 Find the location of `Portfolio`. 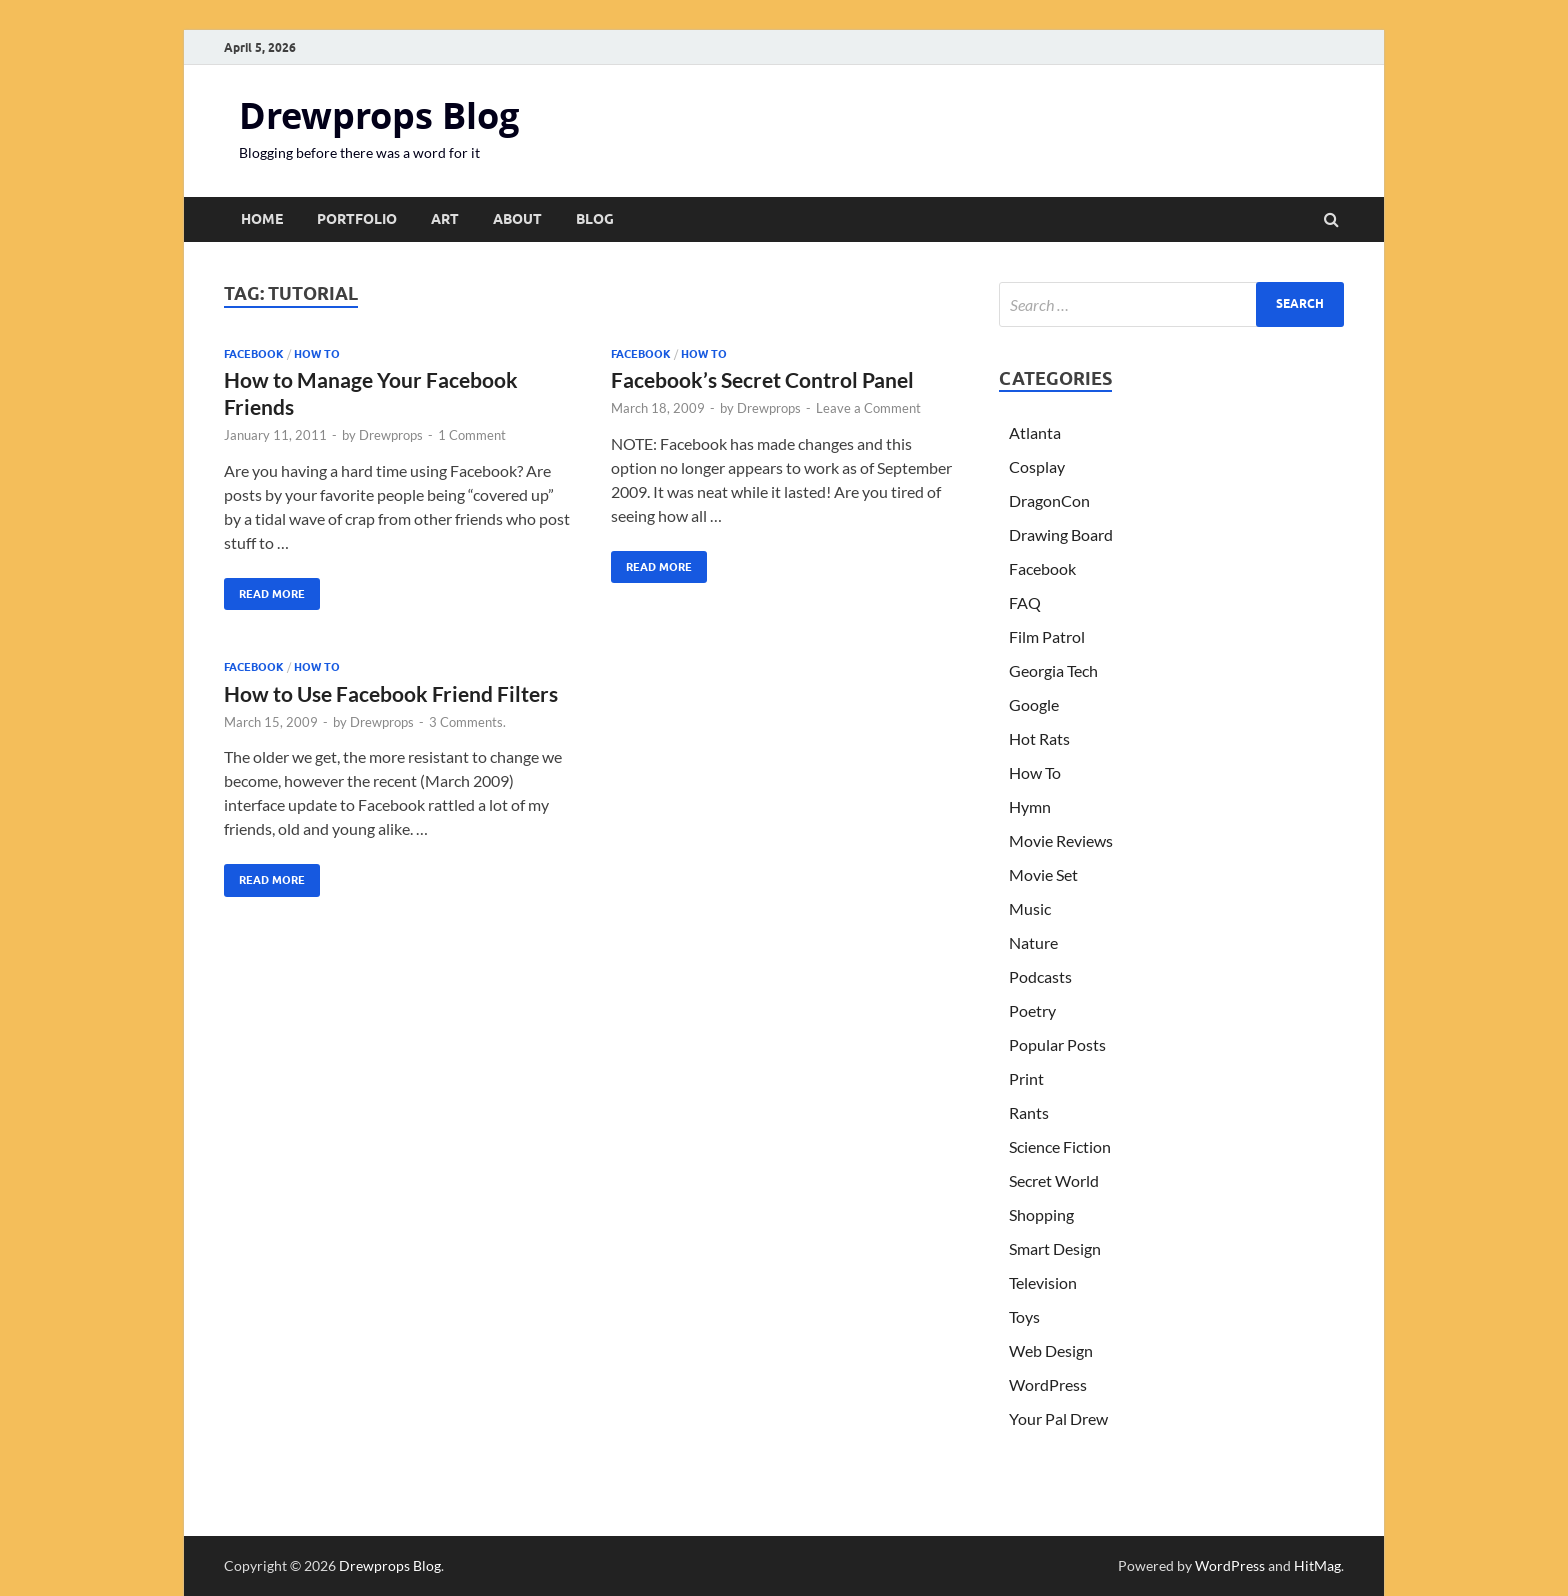

Portfolio is located at coordinates (357, 219).